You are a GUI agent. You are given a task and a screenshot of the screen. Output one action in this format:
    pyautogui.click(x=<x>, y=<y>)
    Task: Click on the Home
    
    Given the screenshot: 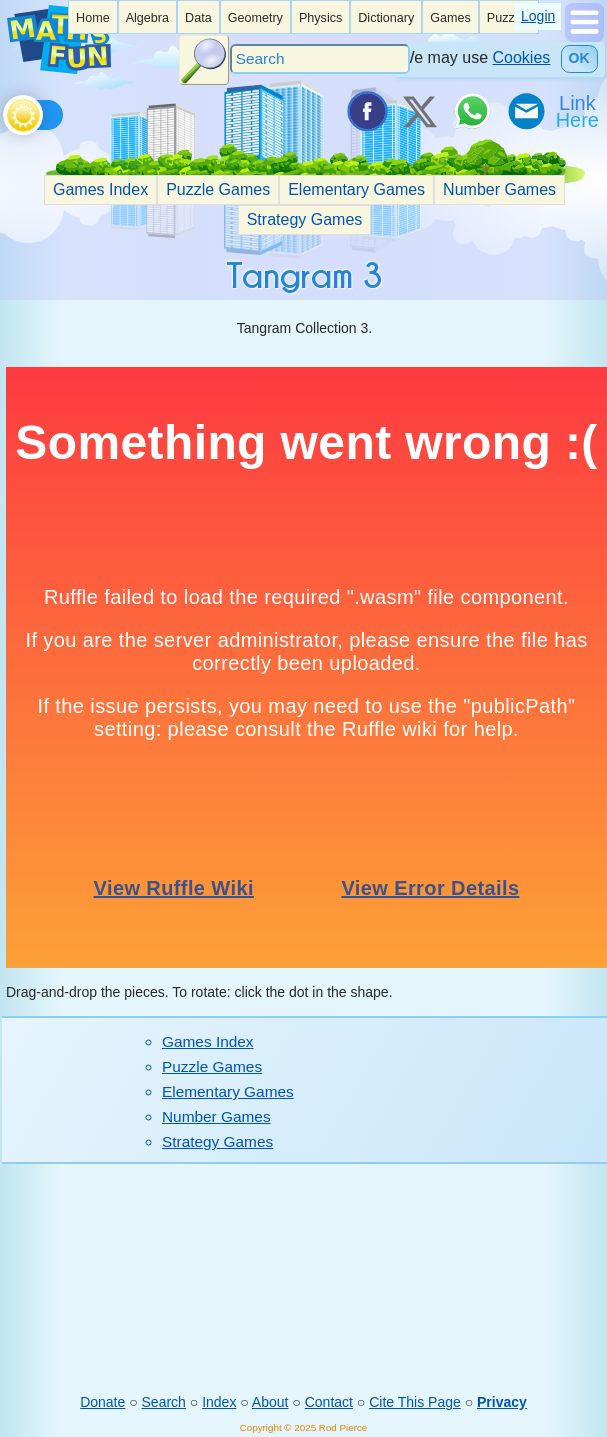 What is the action you would take?
    pyautogui.click(x=93, y=18)
    